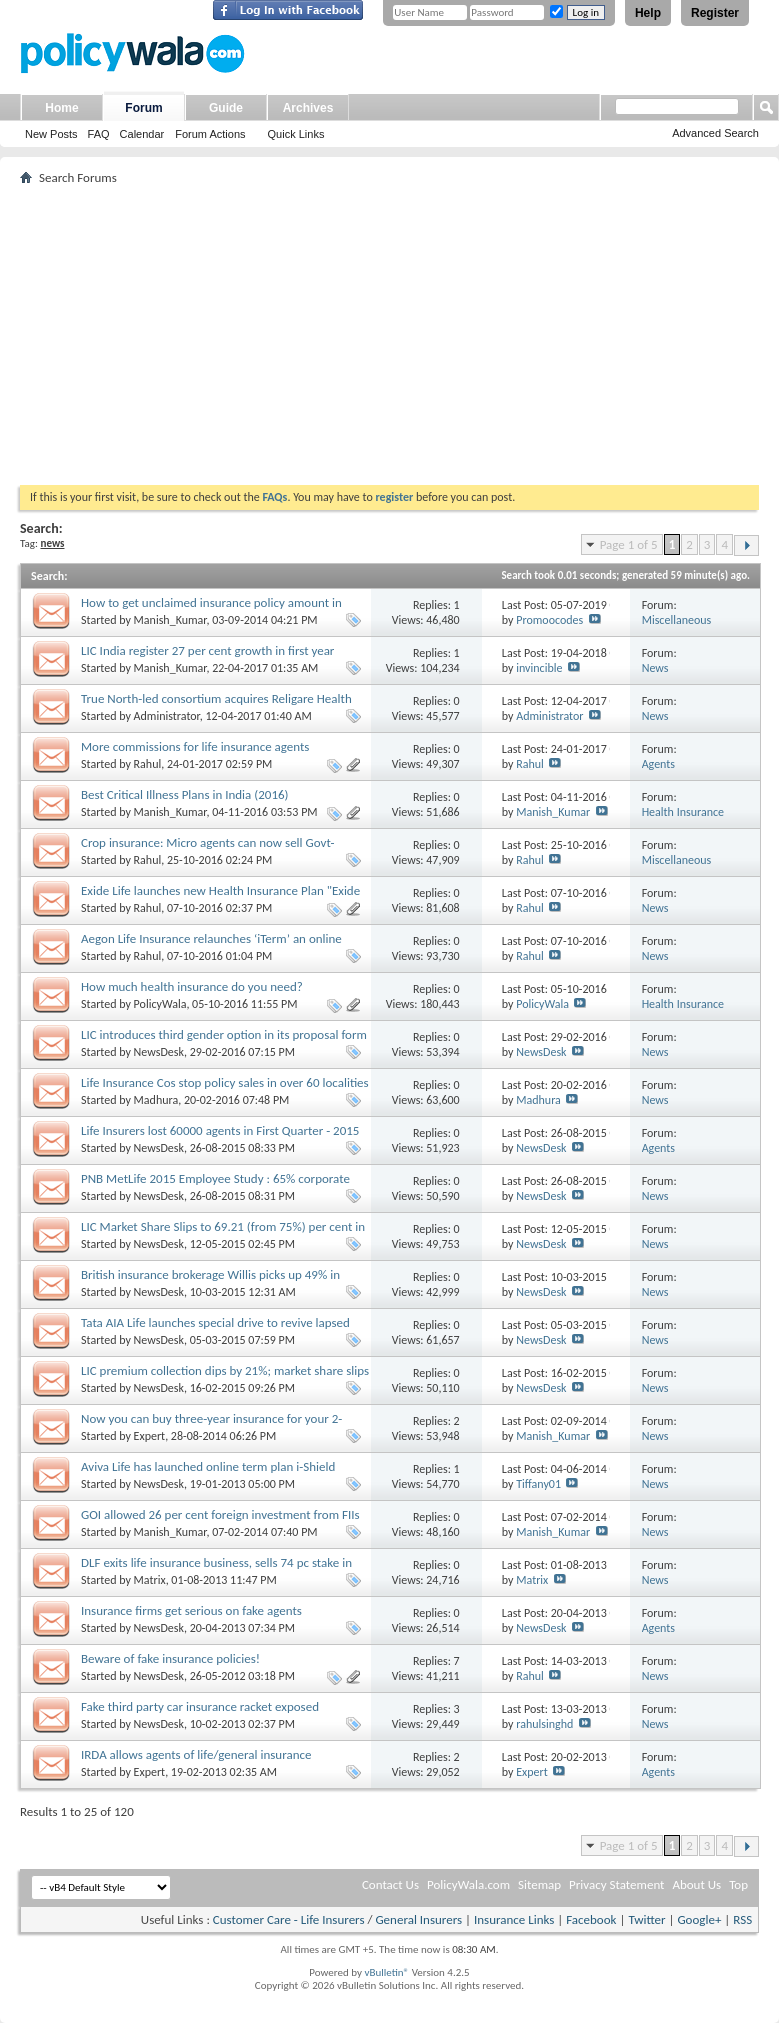  I want to click on Facebook, so click(591, 1919).